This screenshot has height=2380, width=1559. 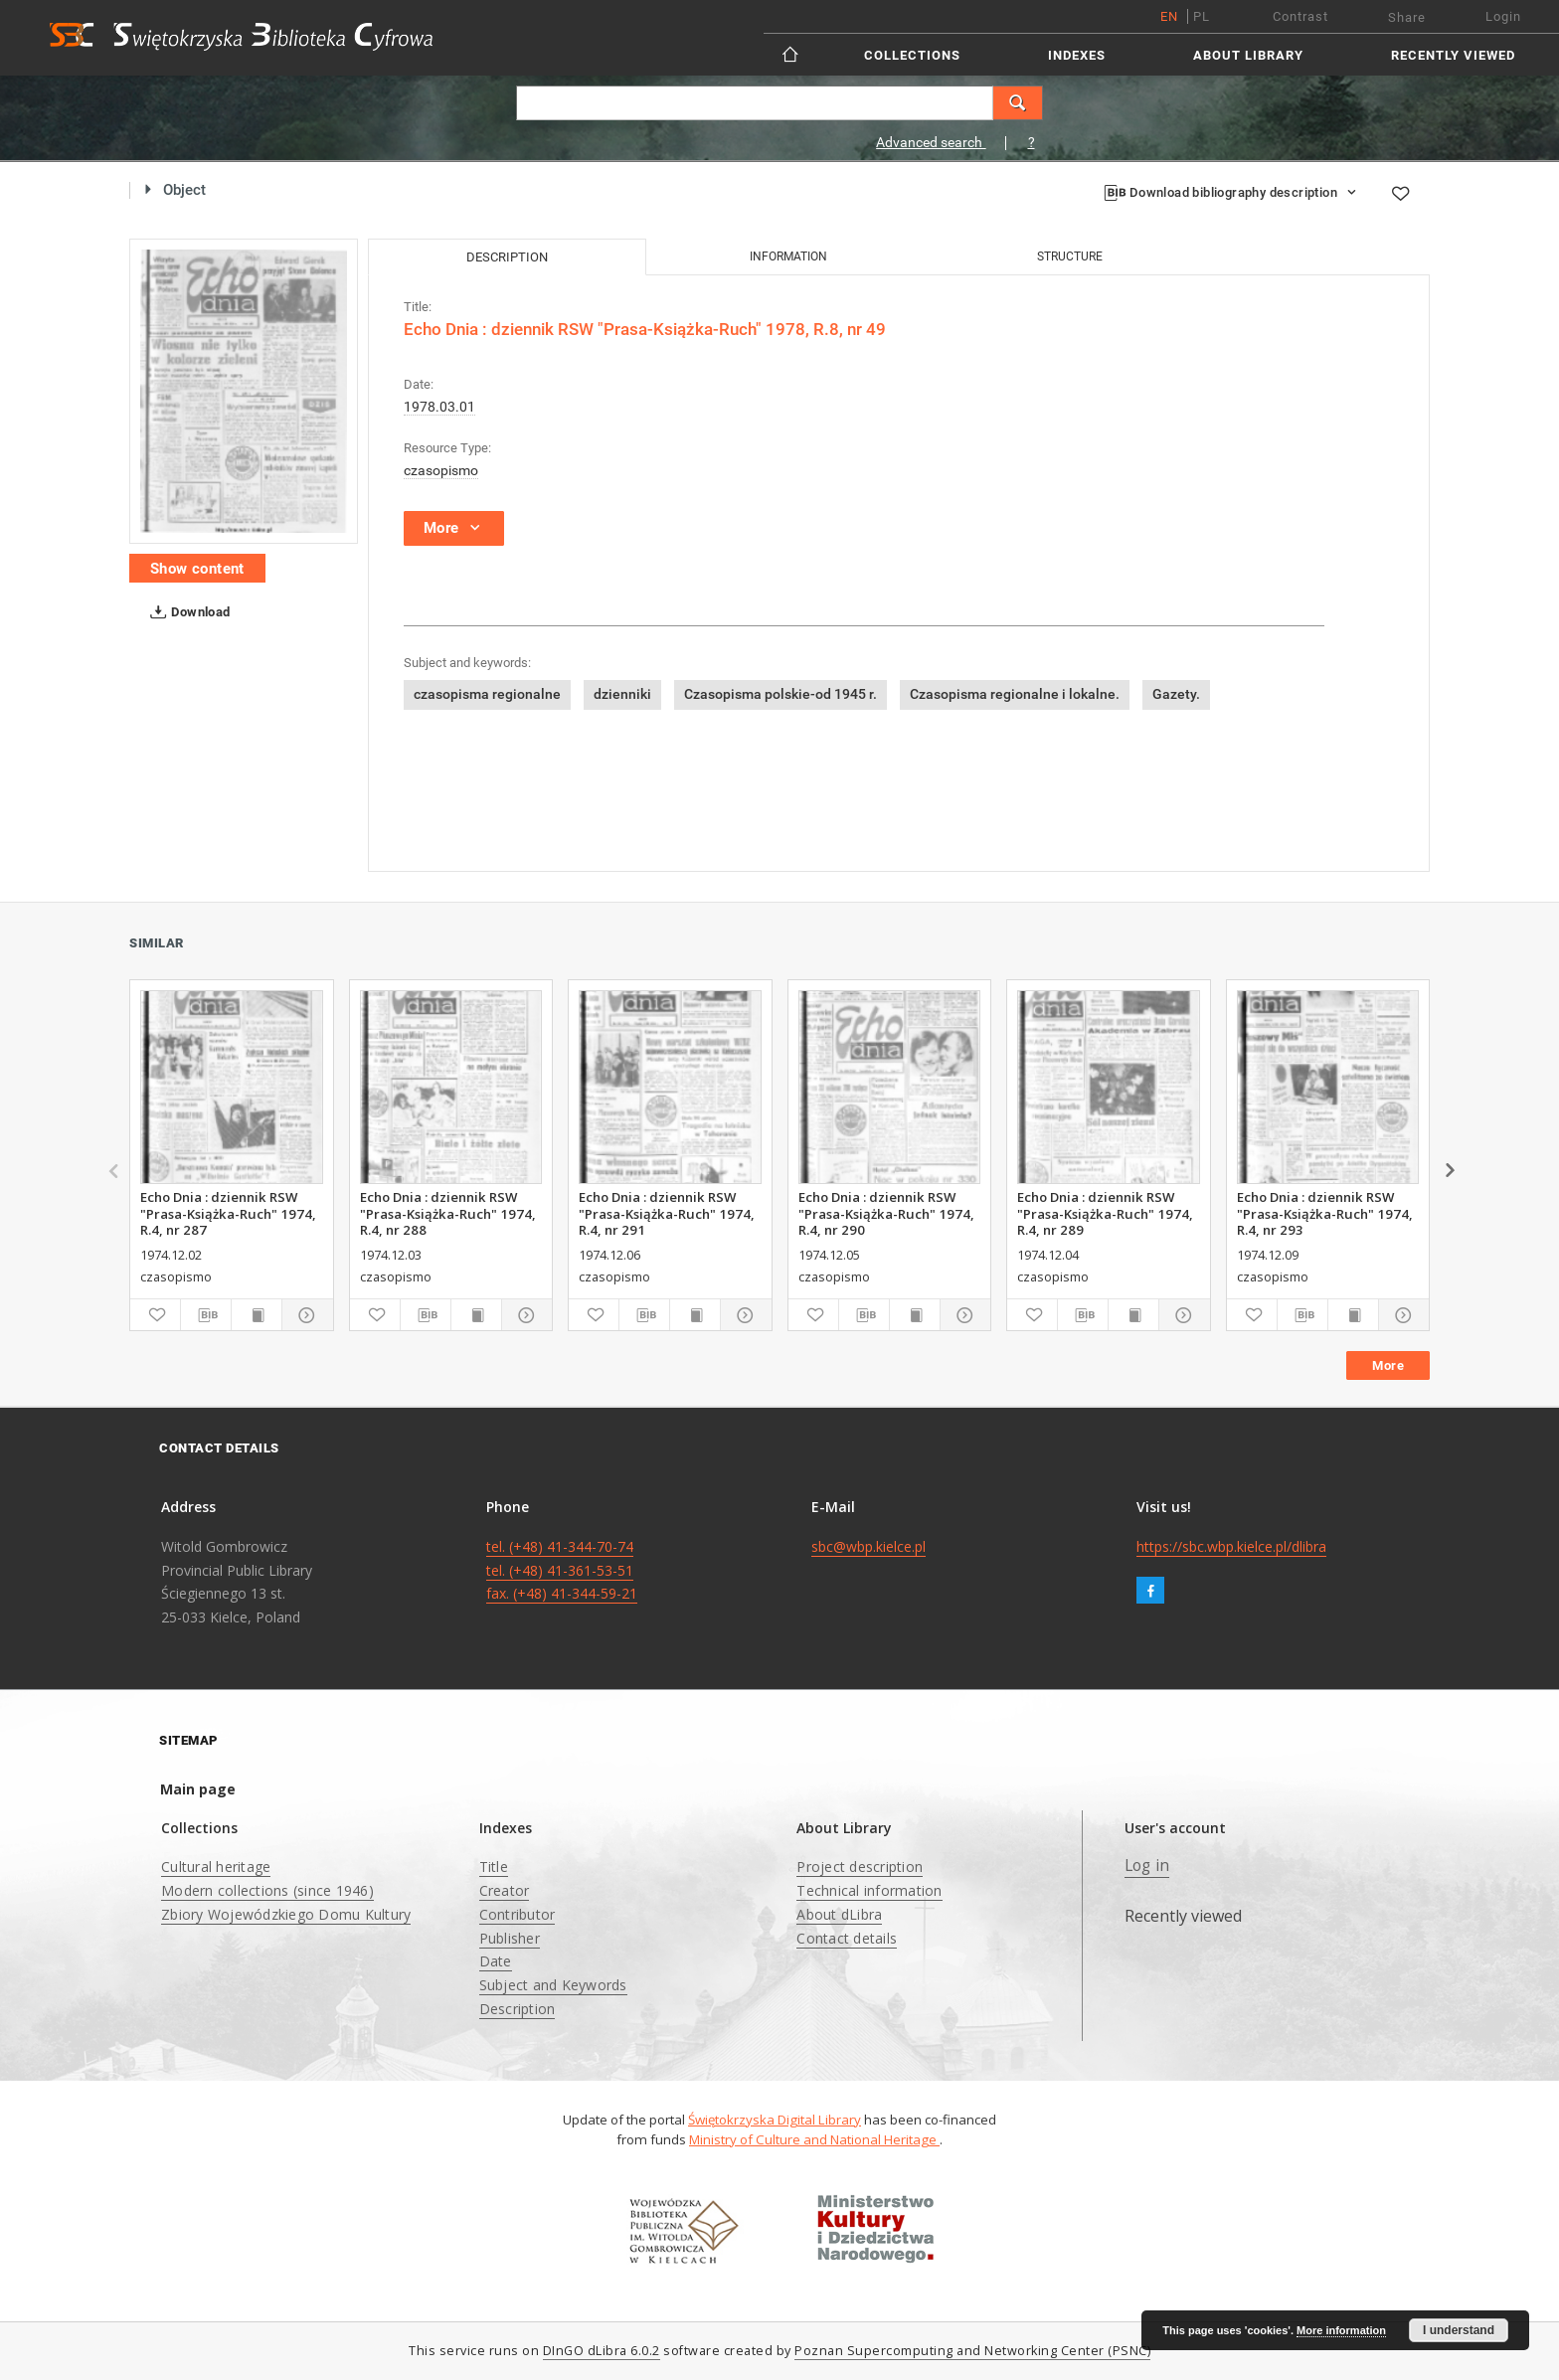 I want to click on Publisher, so click(x=509, y=1938).